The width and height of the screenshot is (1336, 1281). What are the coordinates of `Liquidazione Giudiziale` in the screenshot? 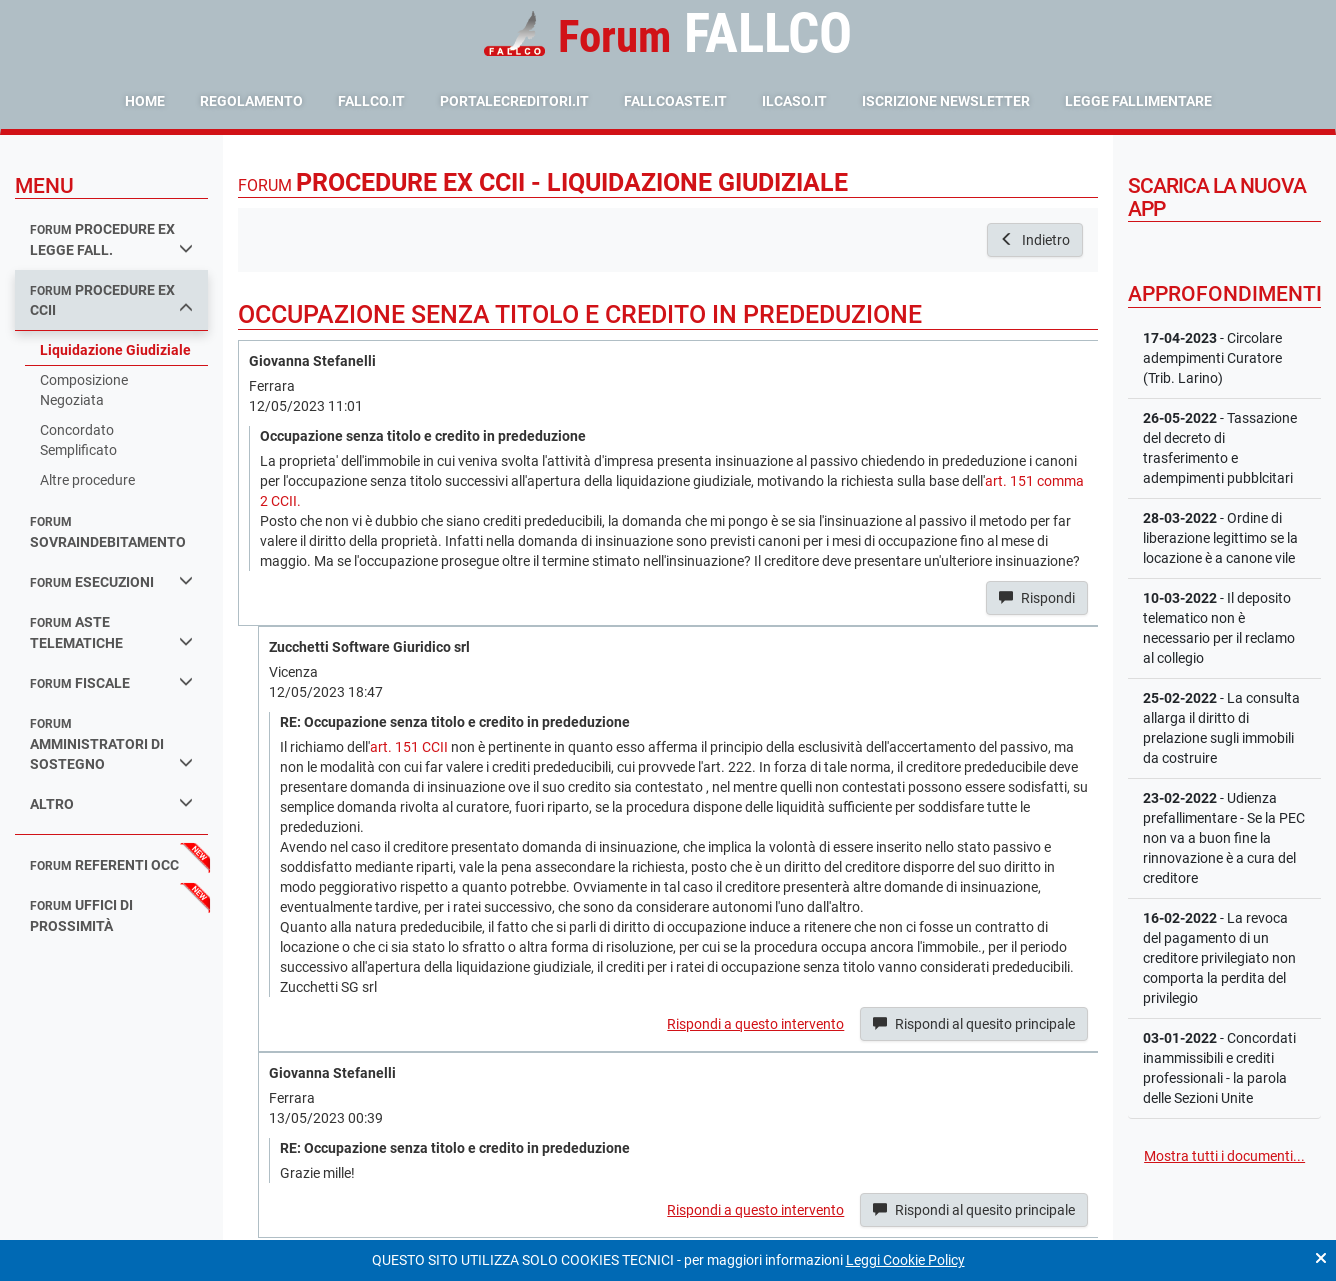 It's located at (115, 350).